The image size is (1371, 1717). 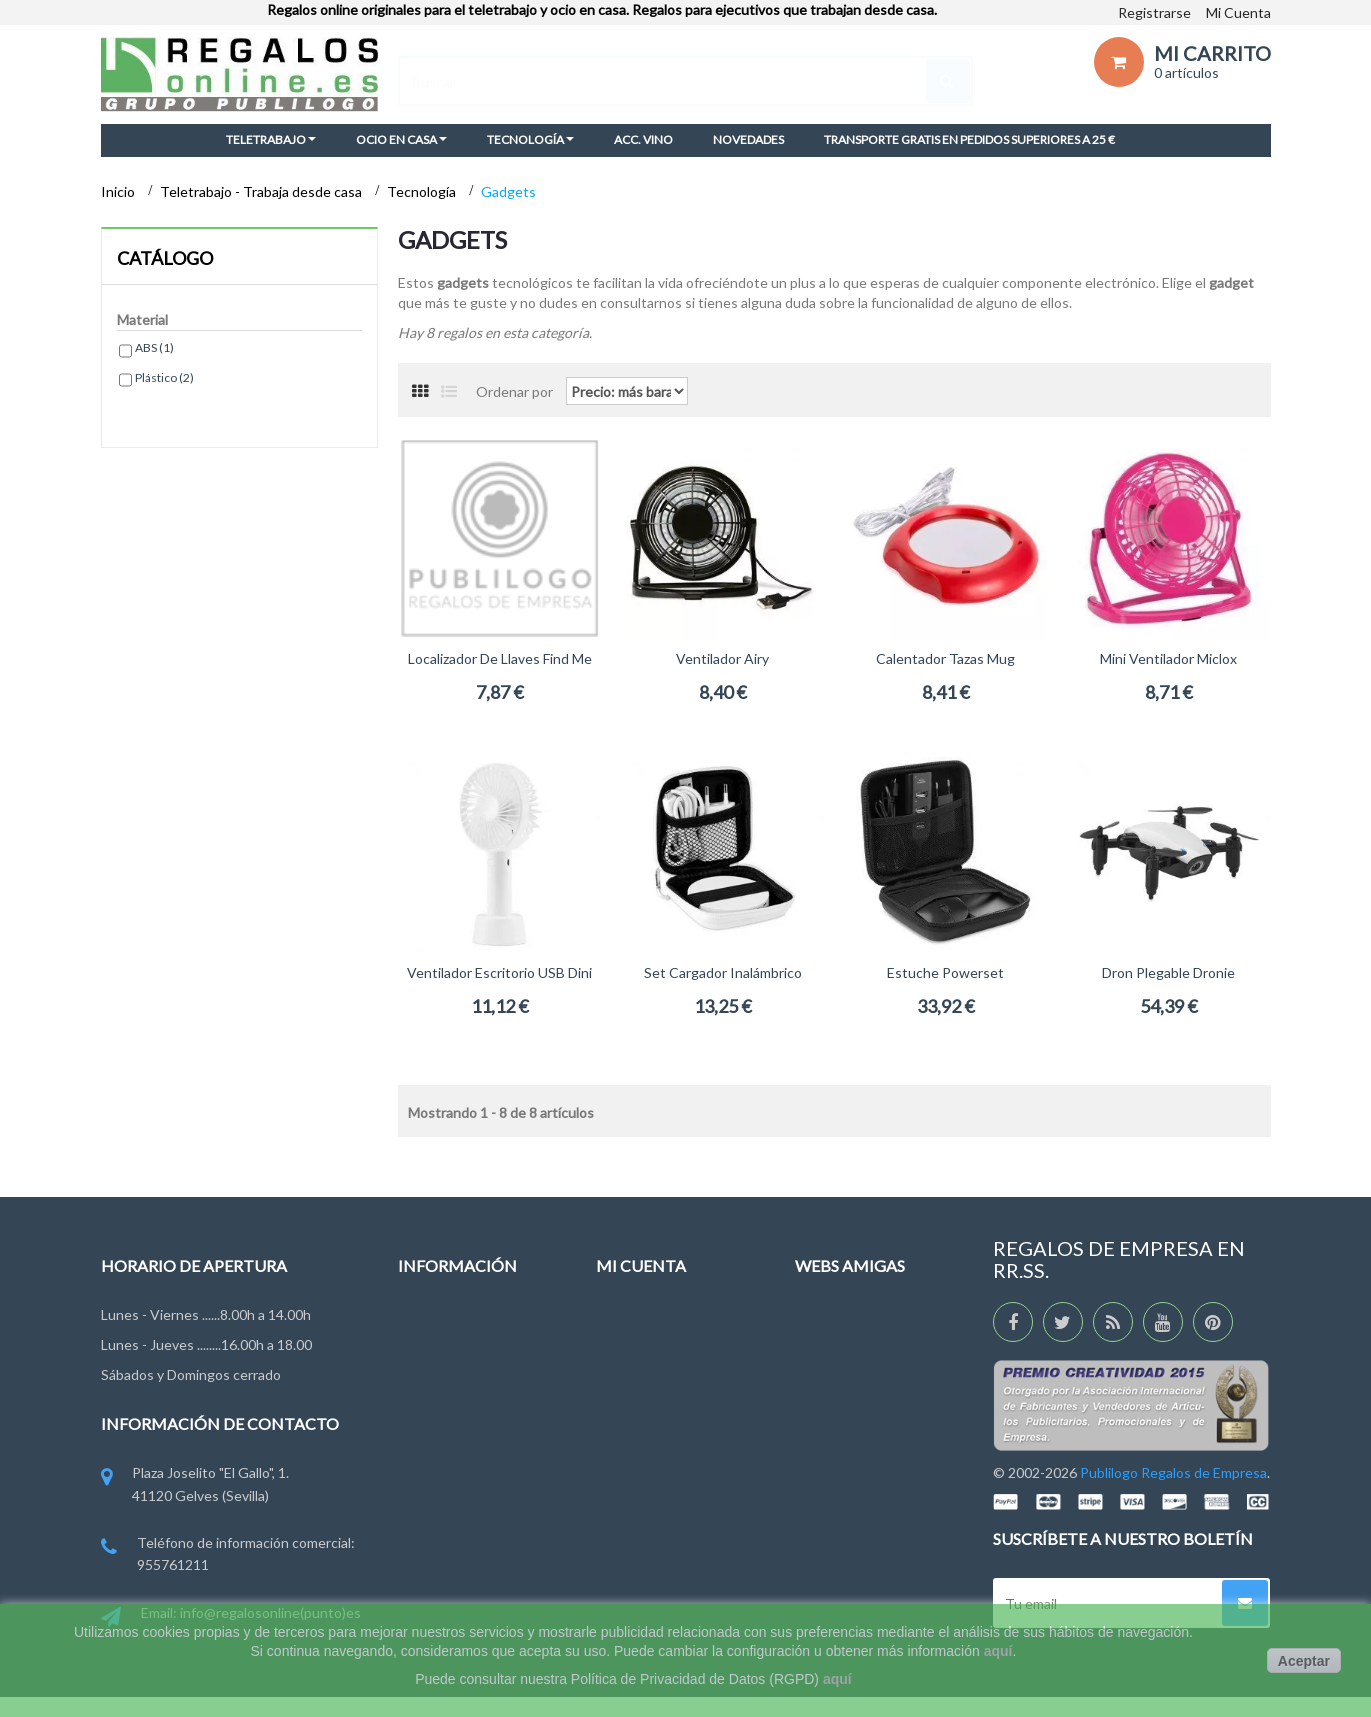 What do you see at coordinates (119, 191) in the screenshot?
I see `Inicio` at bounding box center [119, 191].